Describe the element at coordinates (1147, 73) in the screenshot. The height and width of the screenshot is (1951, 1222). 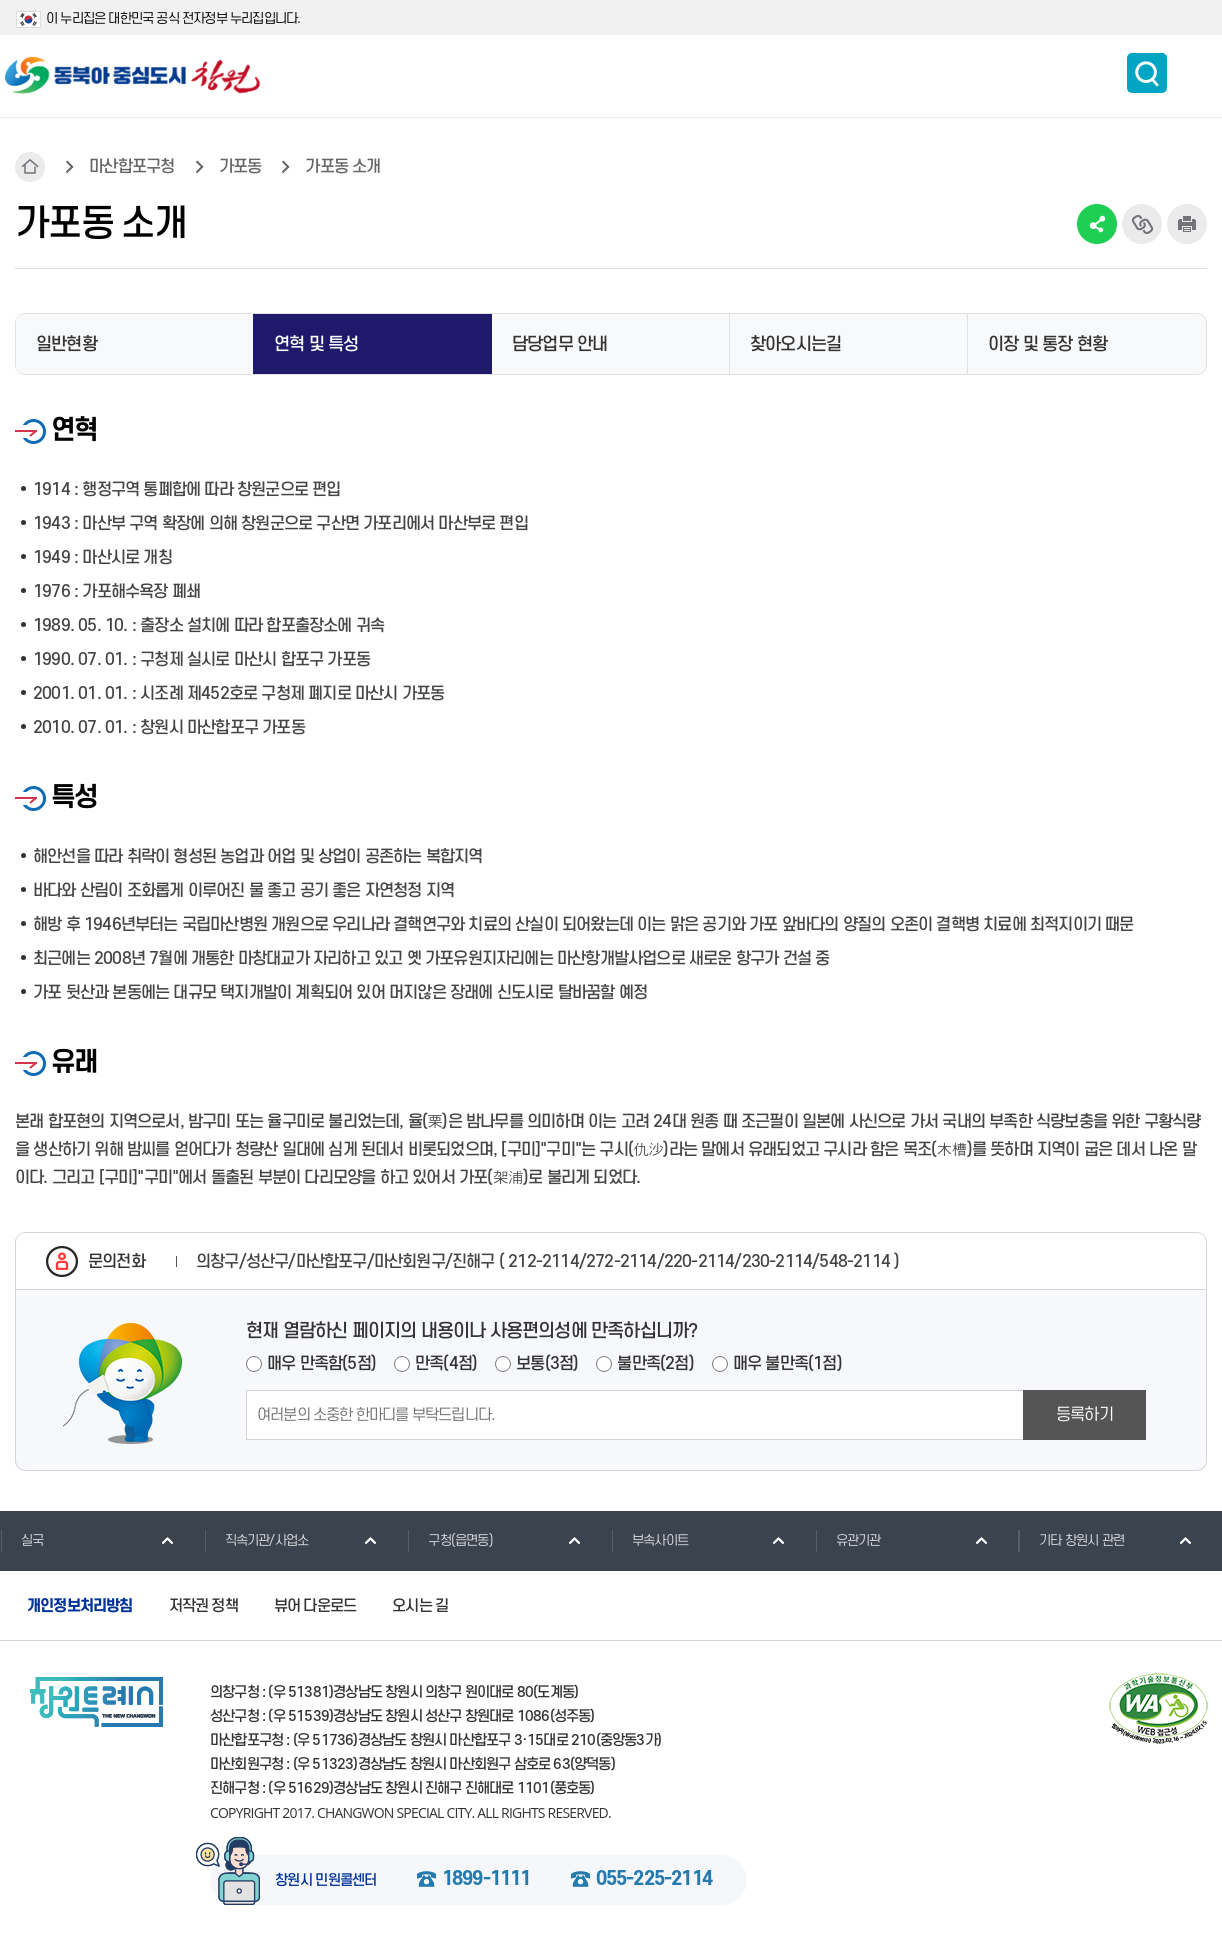
I see `통합검색 보이기` at that location.